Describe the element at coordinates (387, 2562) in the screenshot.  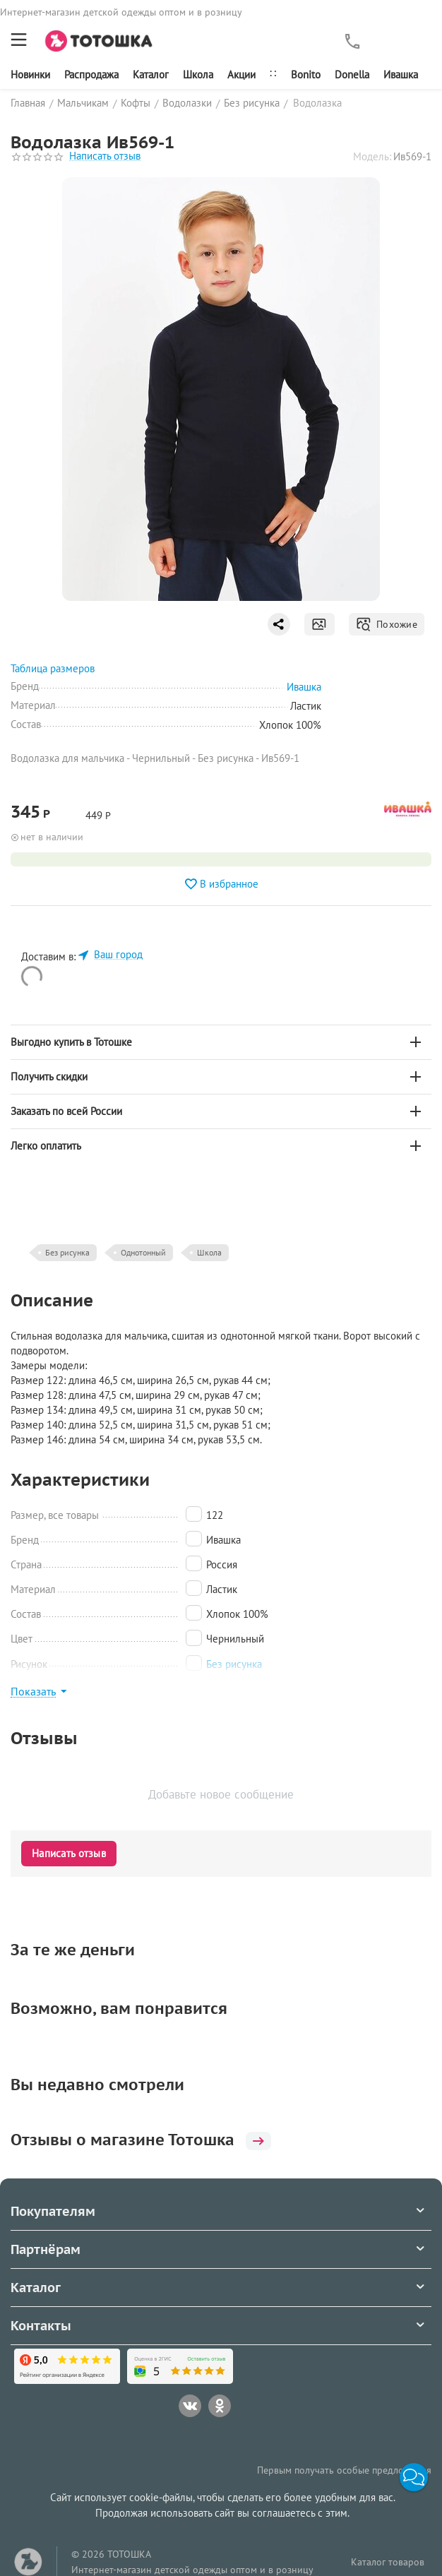
I see `Каталог товаров` at that location.